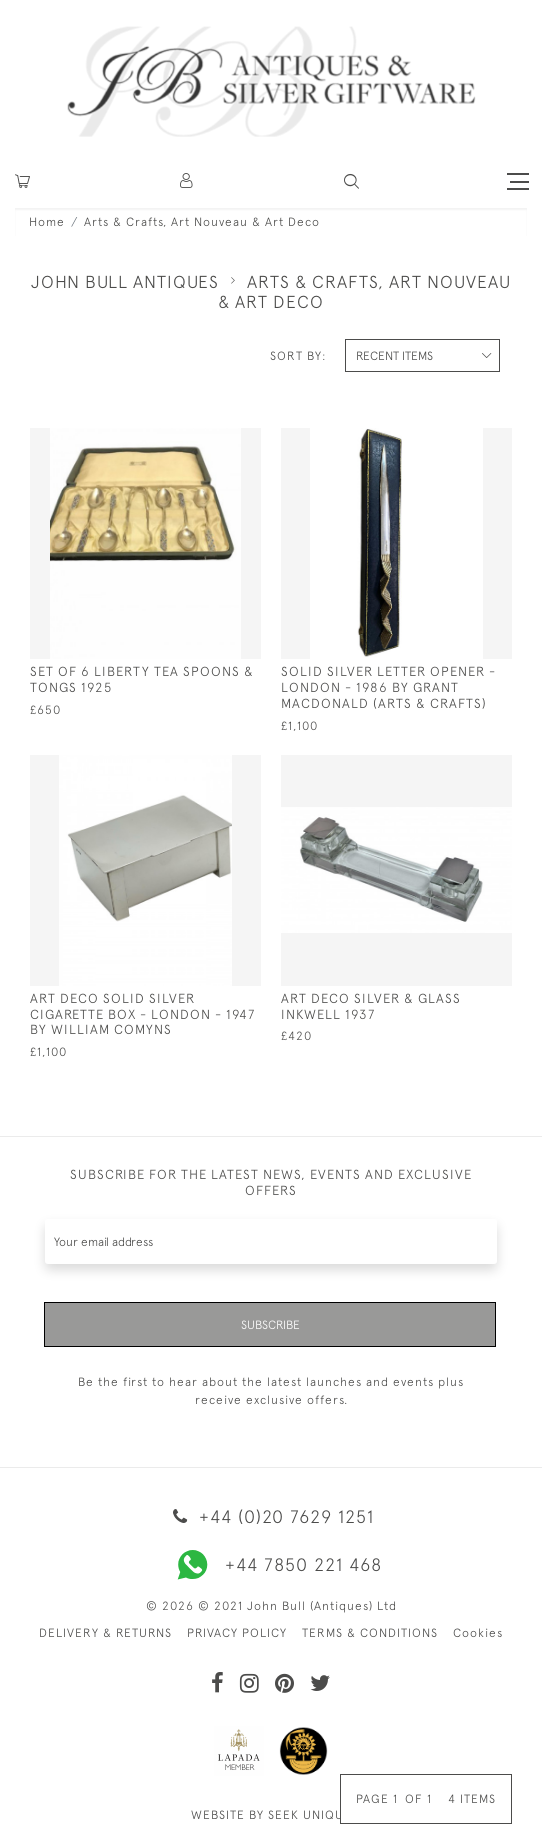 The width and height of the screenshot is (542, 1839). Describe the element at coordinates (271, 1815) in the screenshot. I see `WEBSITE BY SEEK UNIQUE` at that location.